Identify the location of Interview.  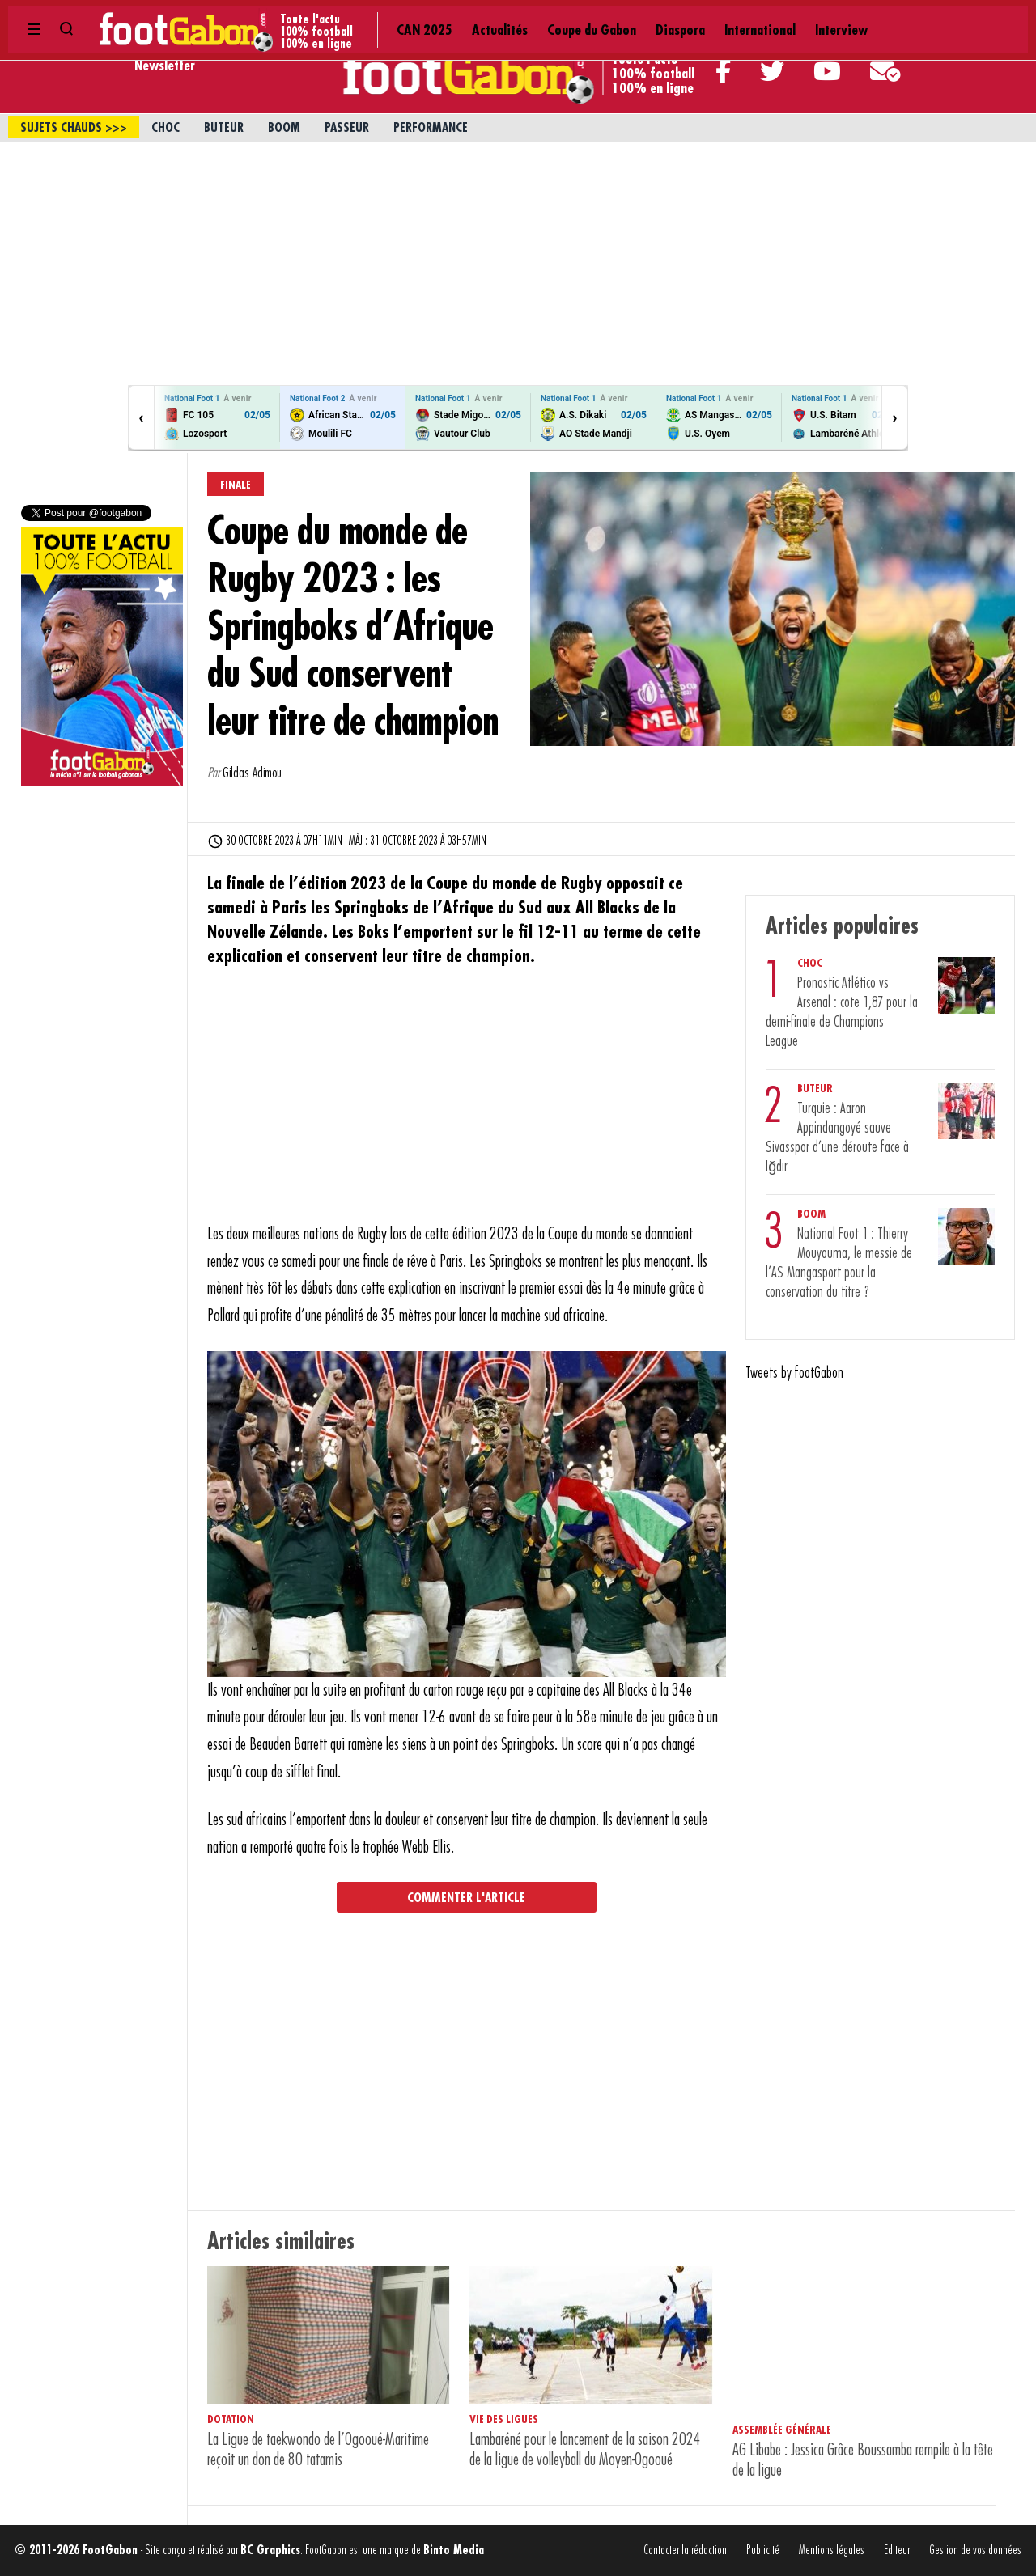
(618, 16).